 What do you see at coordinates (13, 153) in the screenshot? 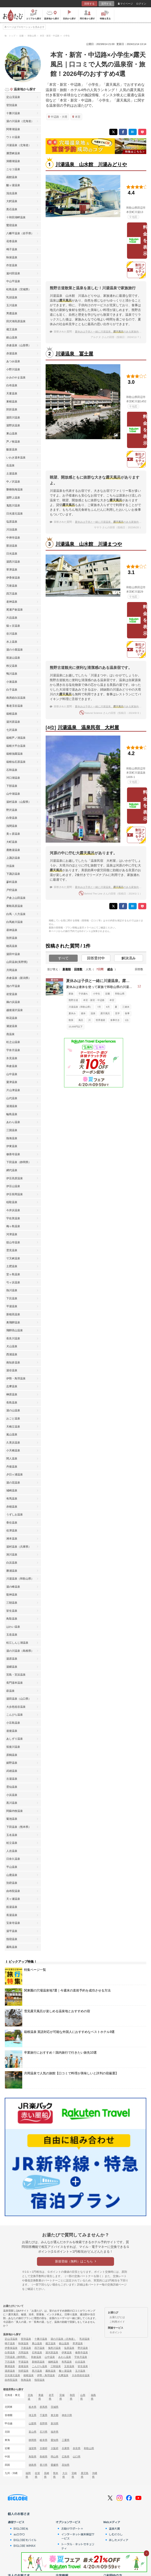
I see `層雲峡温泉` at bounding box center [13, 153].